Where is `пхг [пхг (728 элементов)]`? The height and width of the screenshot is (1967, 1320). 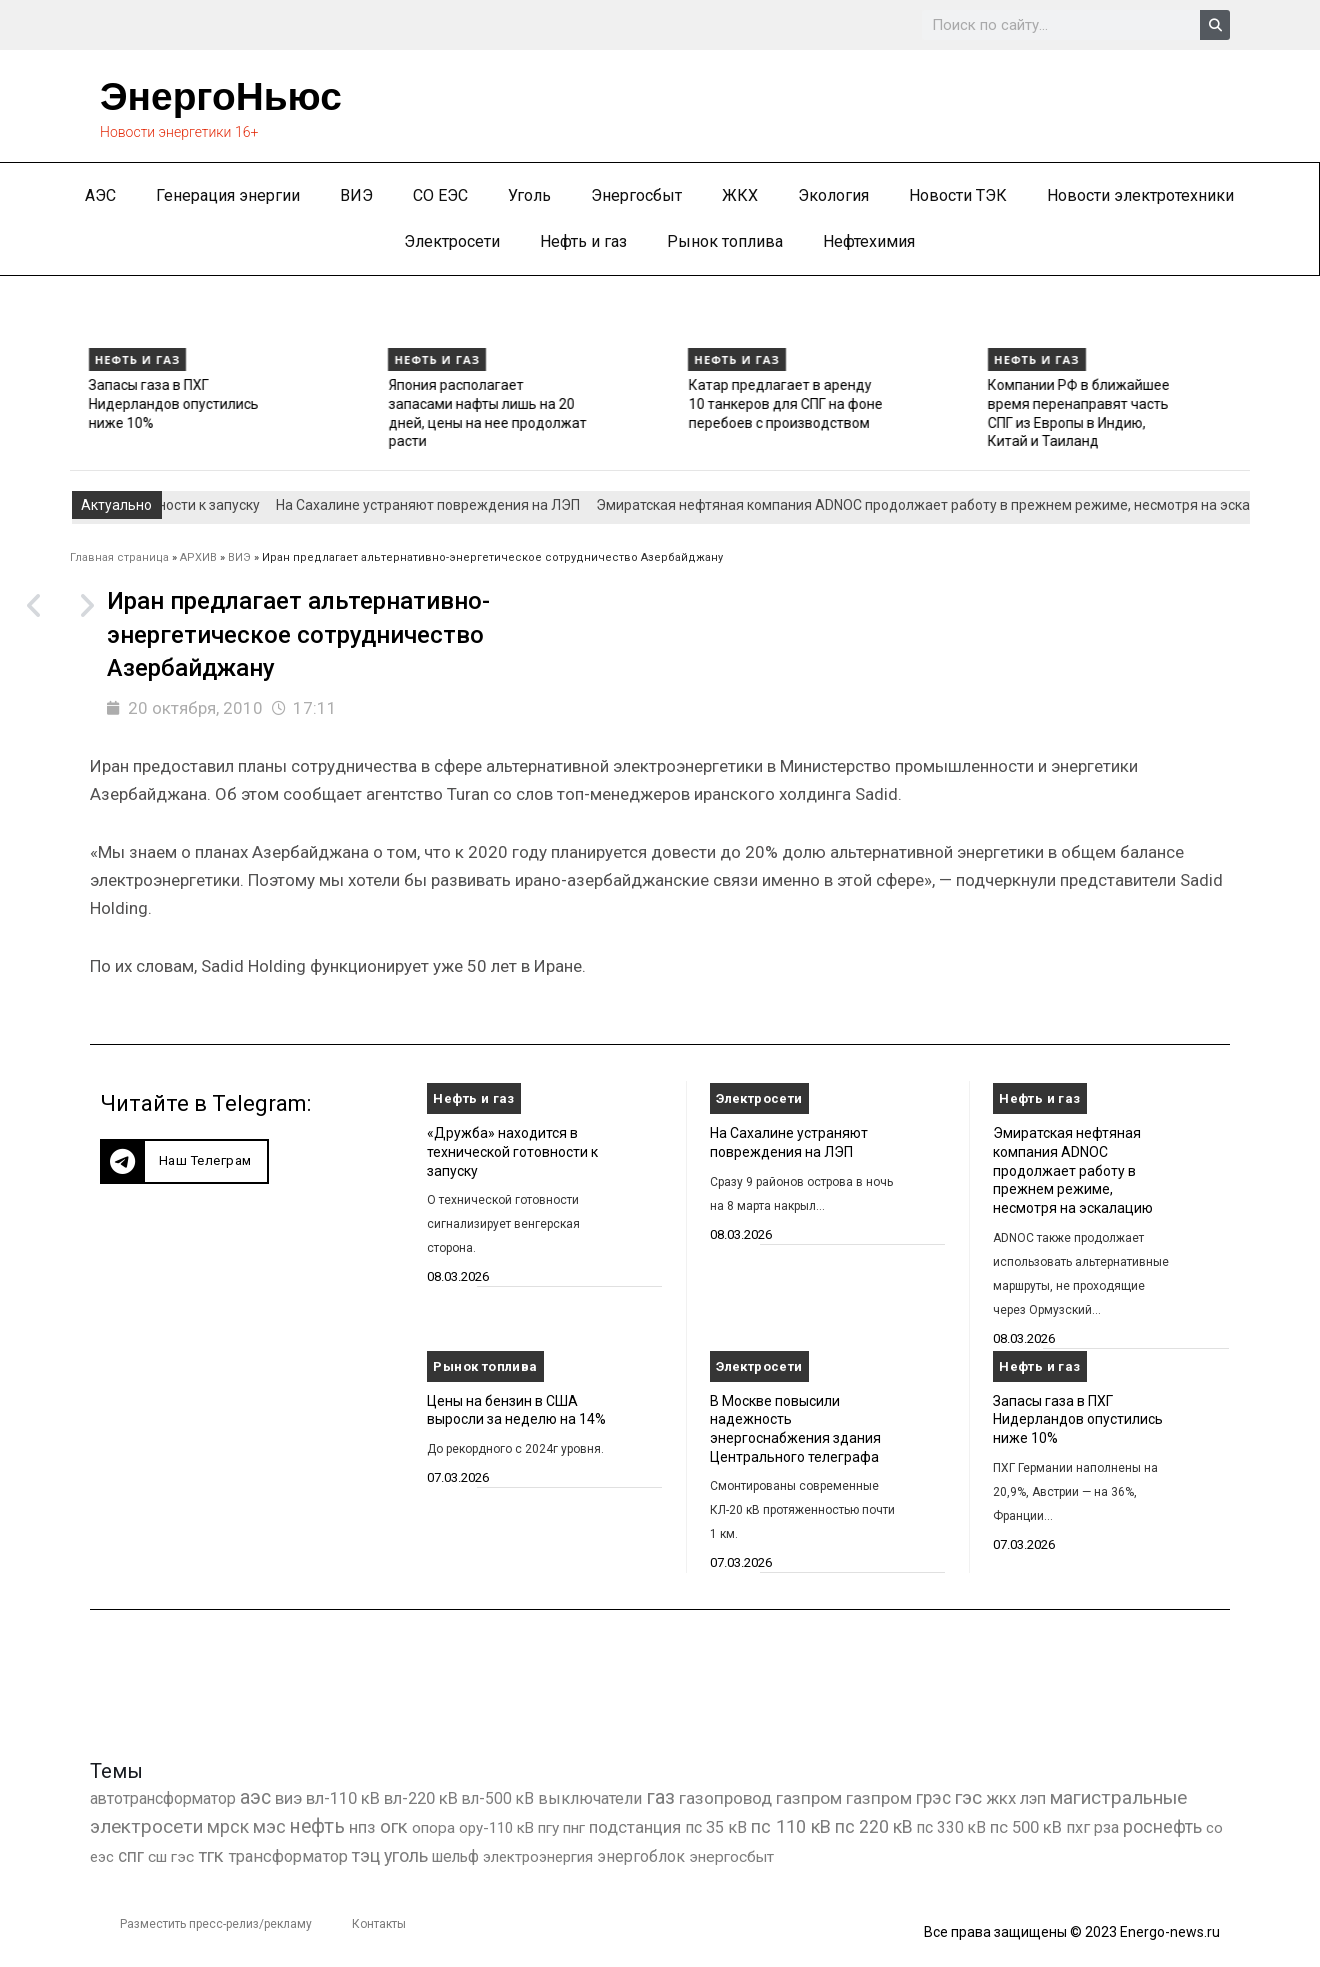
пхг [пхг (728 элементов)] is located at coordinates (1078, 1827).